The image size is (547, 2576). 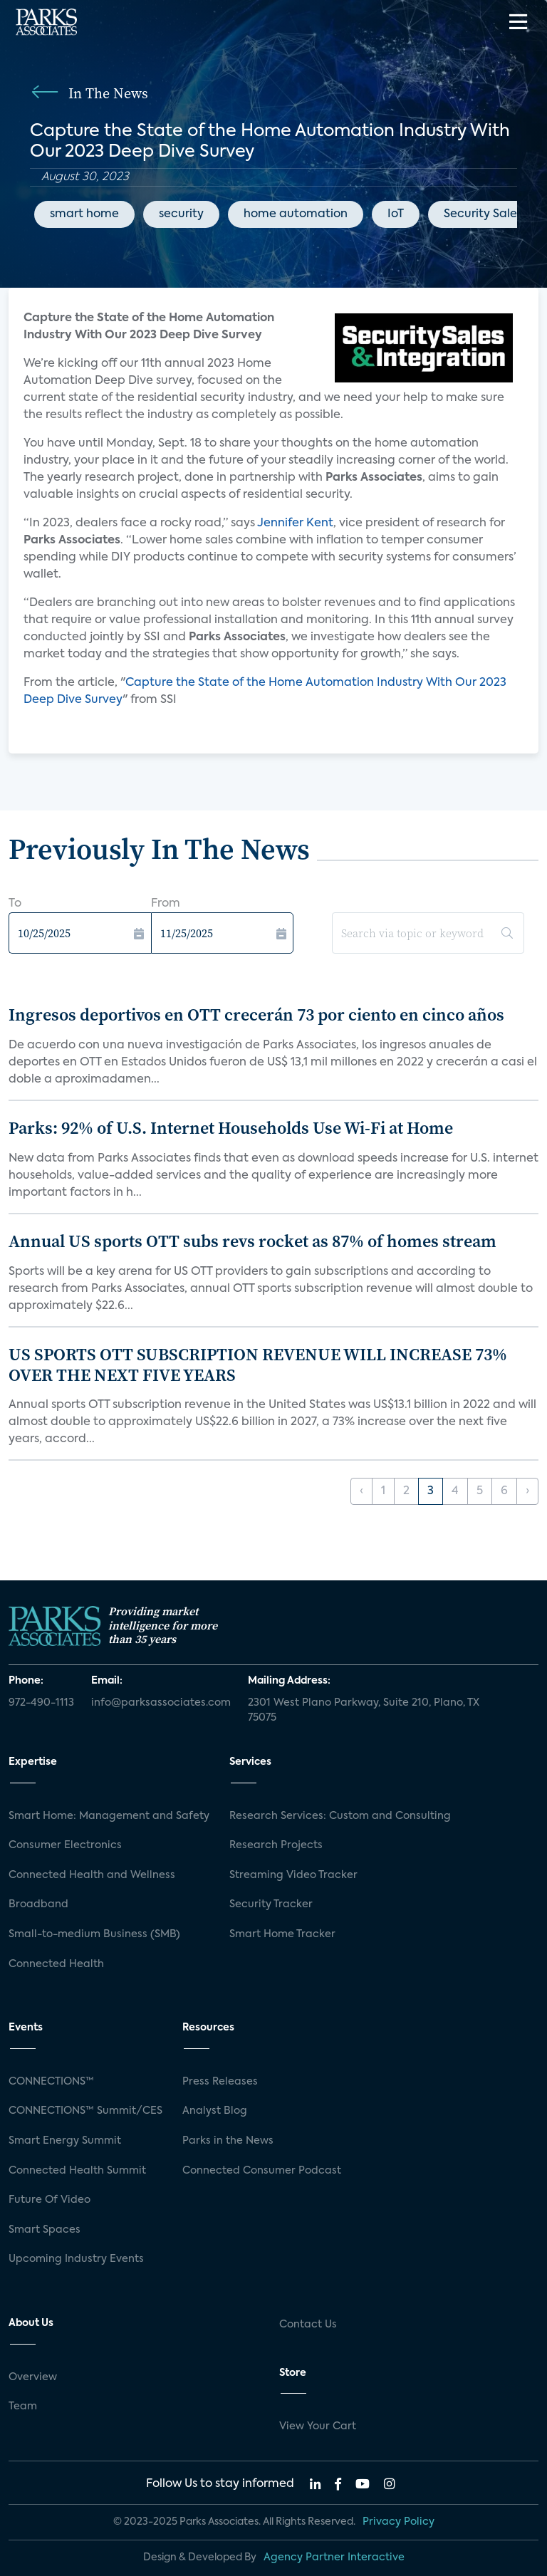 What do you see at coordinates (361, 1491) in the screenshot?
I see `‹ [« Previous]` at bounding box center [361, 1491].